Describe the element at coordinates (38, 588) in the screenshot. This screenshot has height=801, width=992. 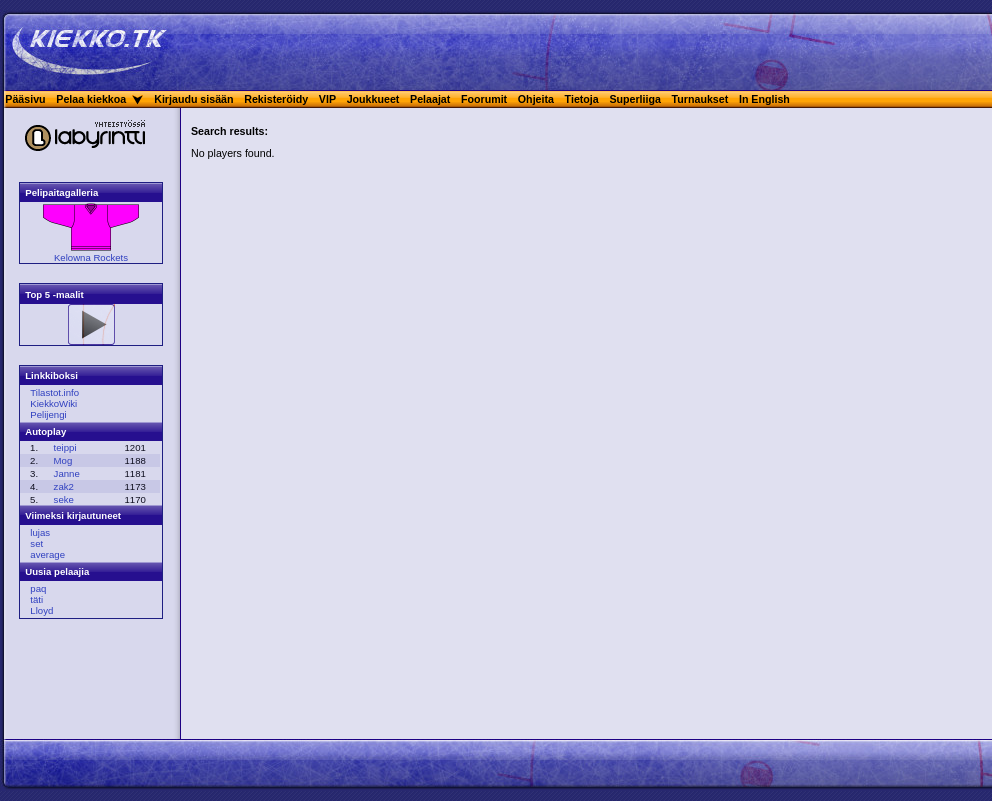
I see `paq` at that location.